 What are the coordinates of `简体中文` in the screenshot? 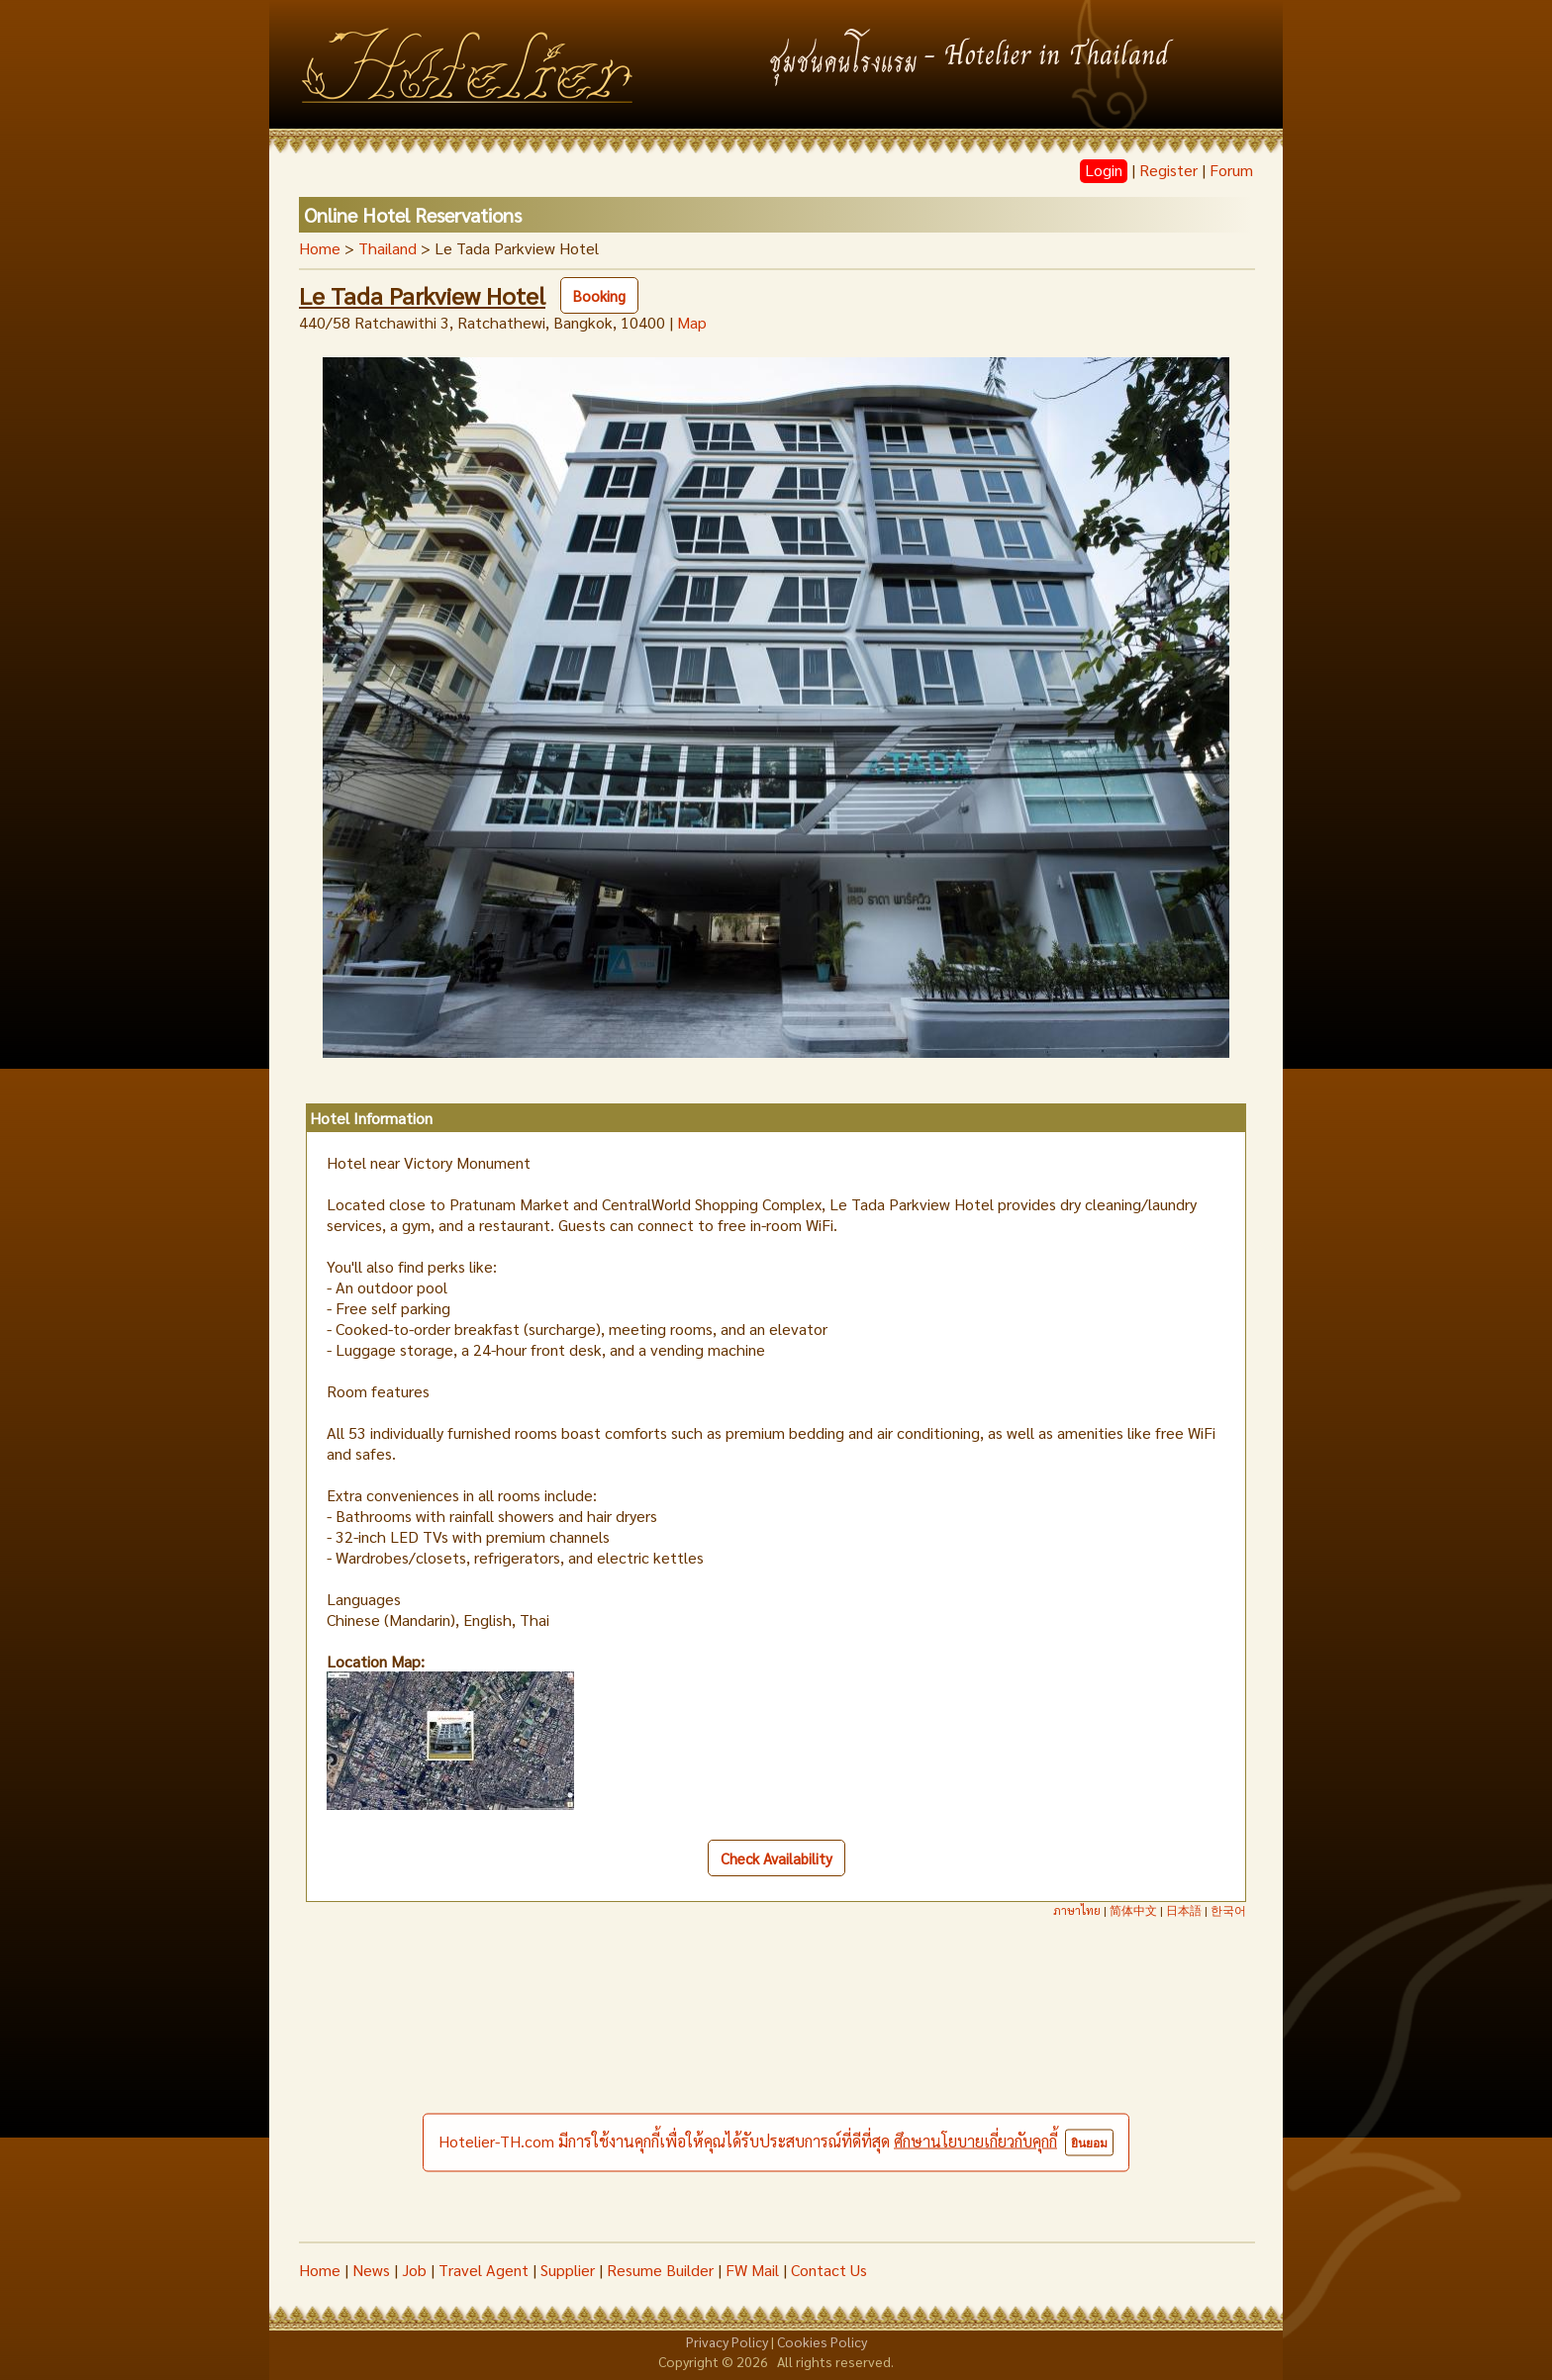 It's located at (1133, 1910).